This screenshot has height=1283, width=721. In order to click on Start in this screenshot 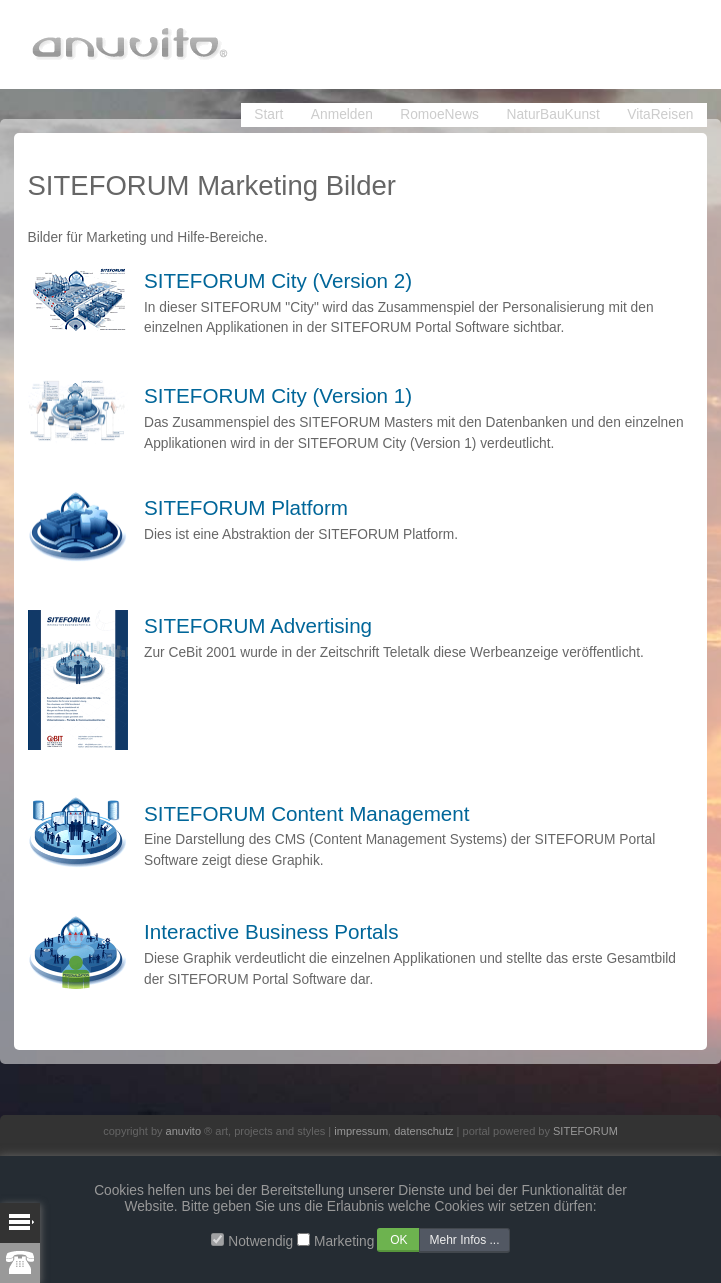, I will do `click(268, 114)`.